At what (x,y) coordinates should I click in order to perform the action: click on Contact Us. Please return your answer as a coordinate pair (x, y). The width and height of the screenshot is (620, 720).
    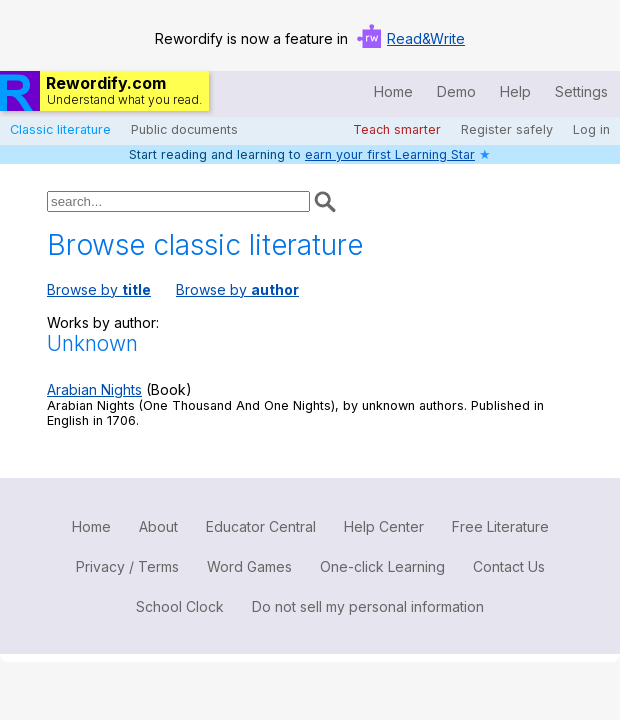
    Looking at the image, I should click on (509, 566).